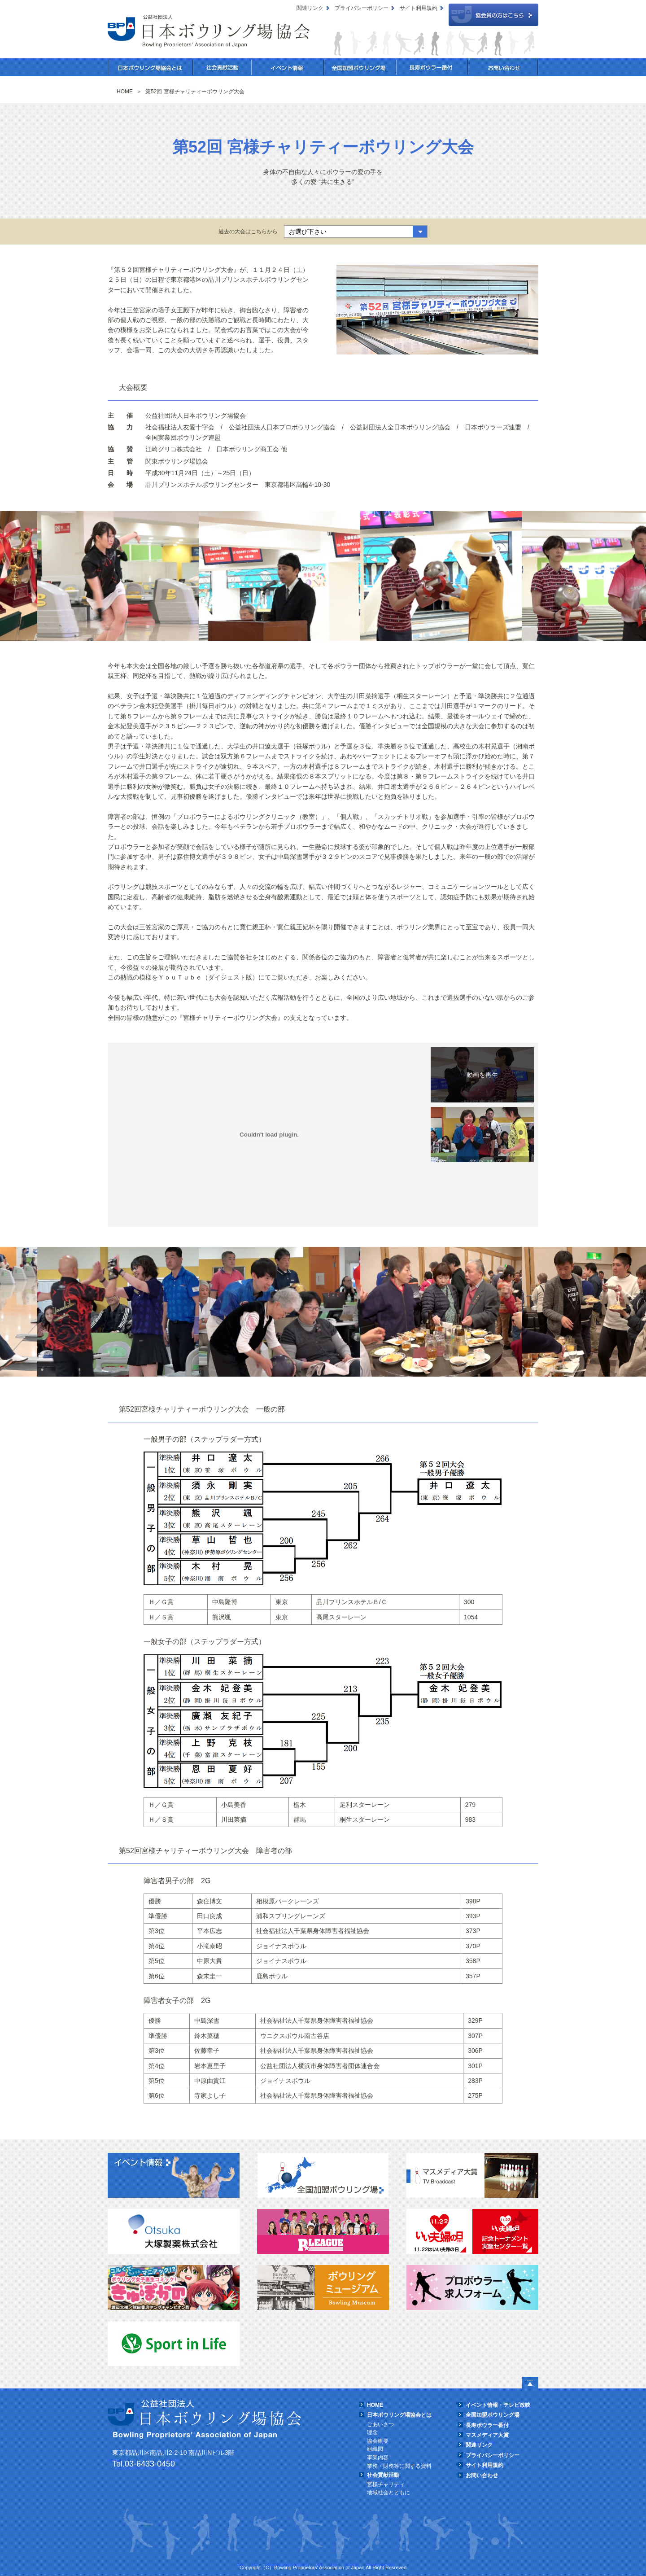  Describe the element at coordinates (386, 2484) in the screenshot. I see `宮様チャリティ` at that location.